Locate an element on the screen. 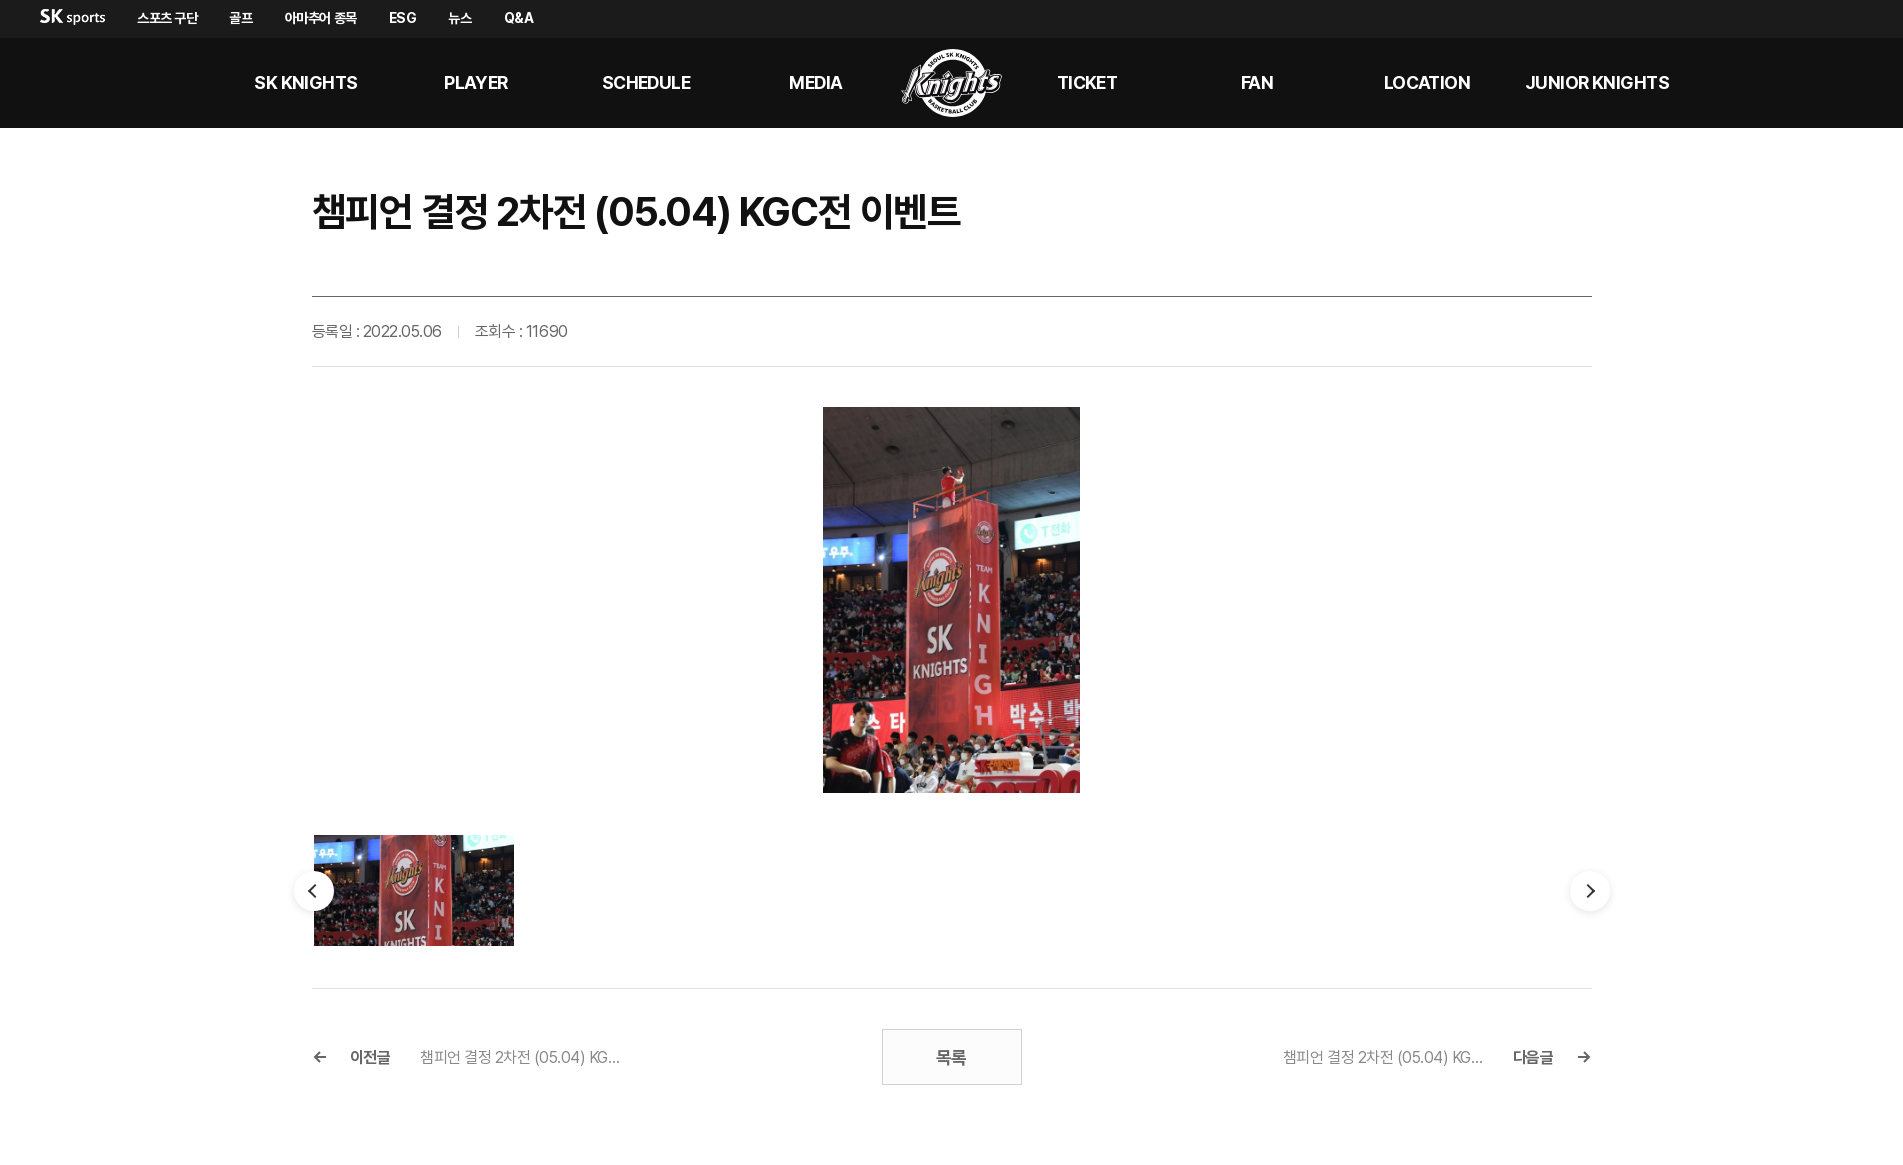  아마추어 종목 is located at coordinates (321, 18).